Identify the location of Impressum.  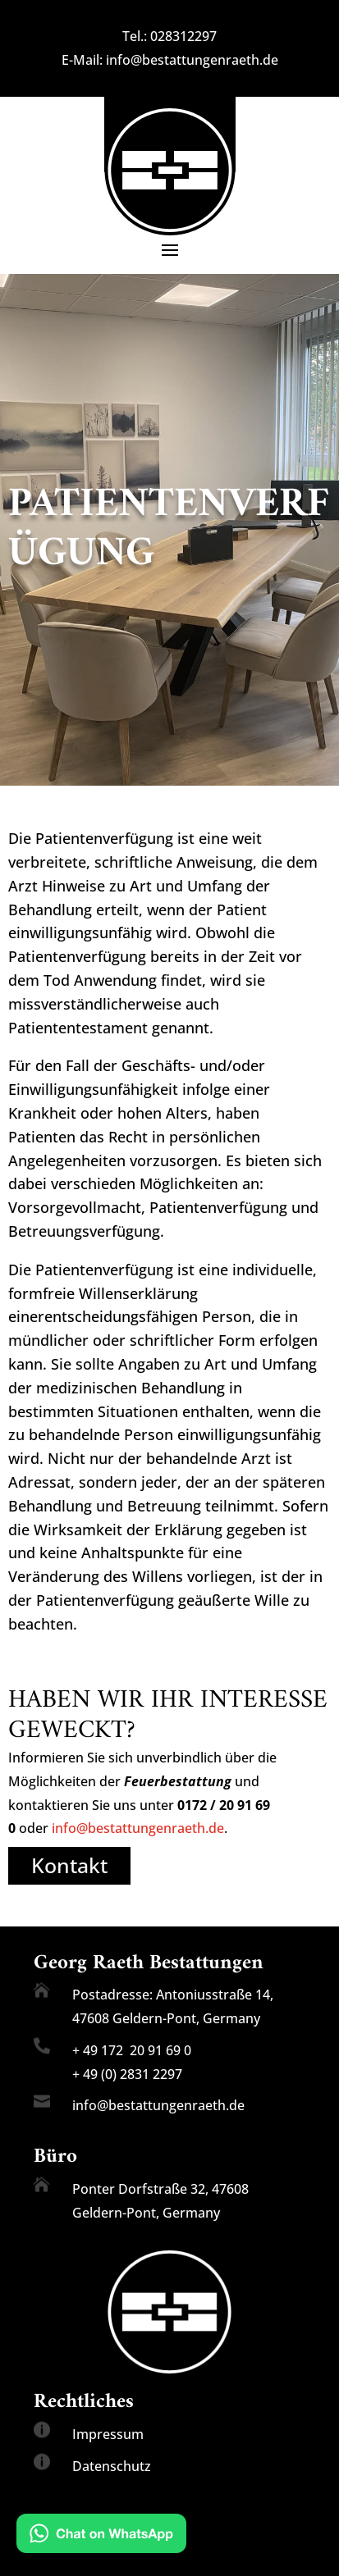
(108, 2434).